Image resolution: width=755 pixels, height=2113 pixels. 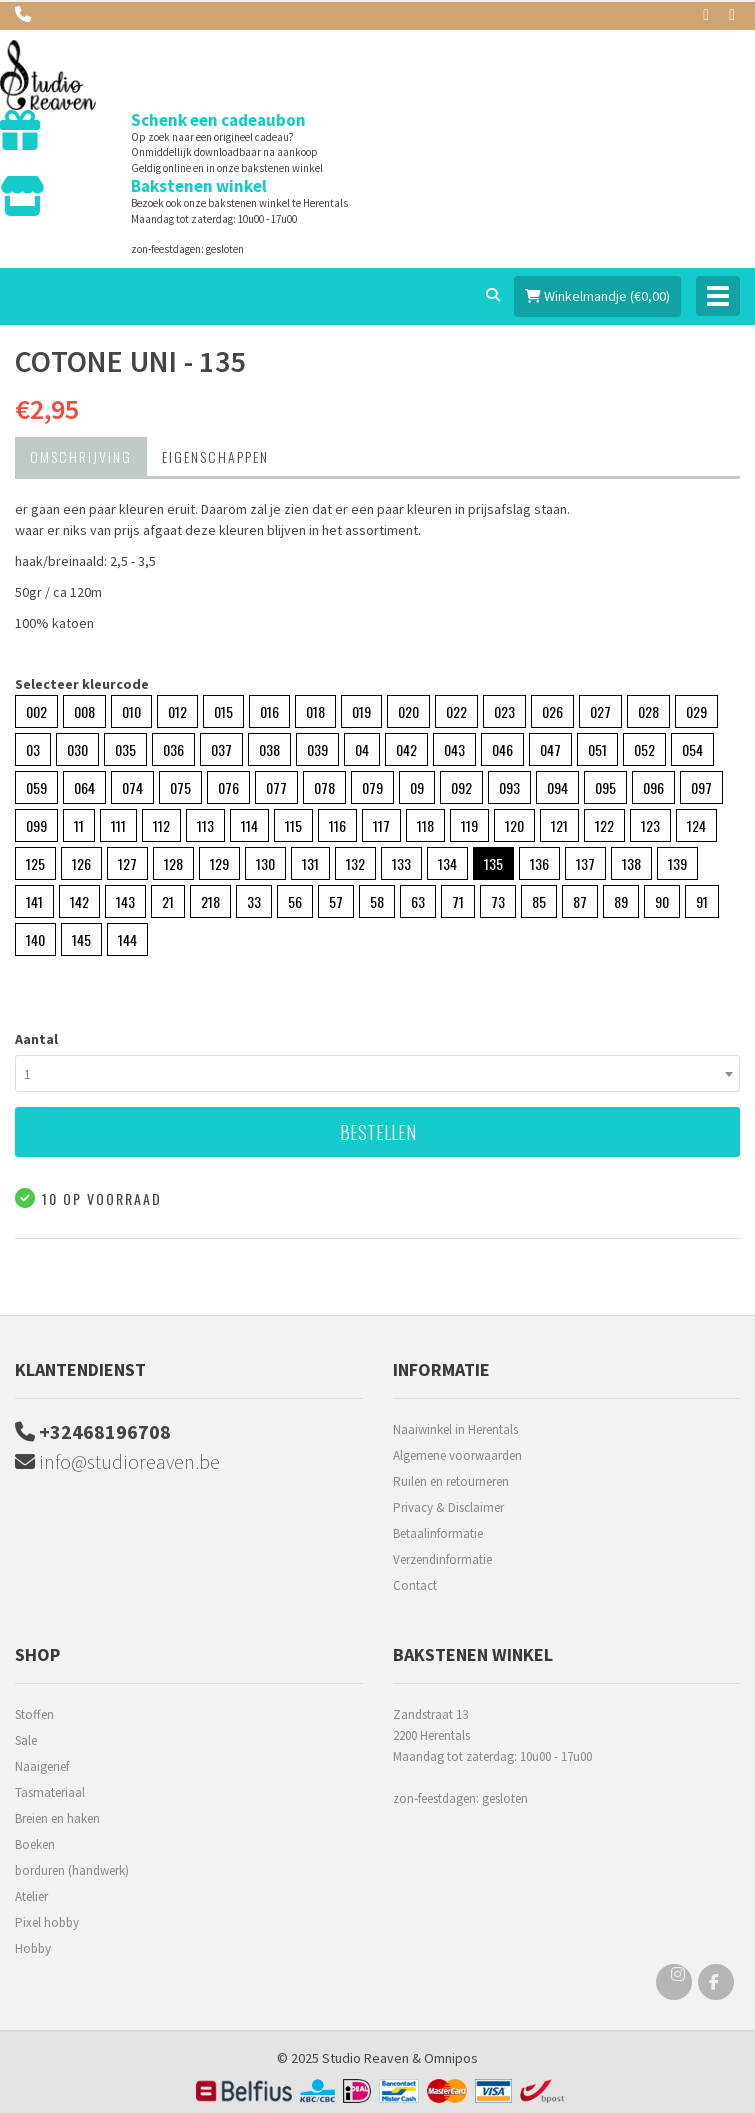 I want to click on 096, so click(x=653, y=787).